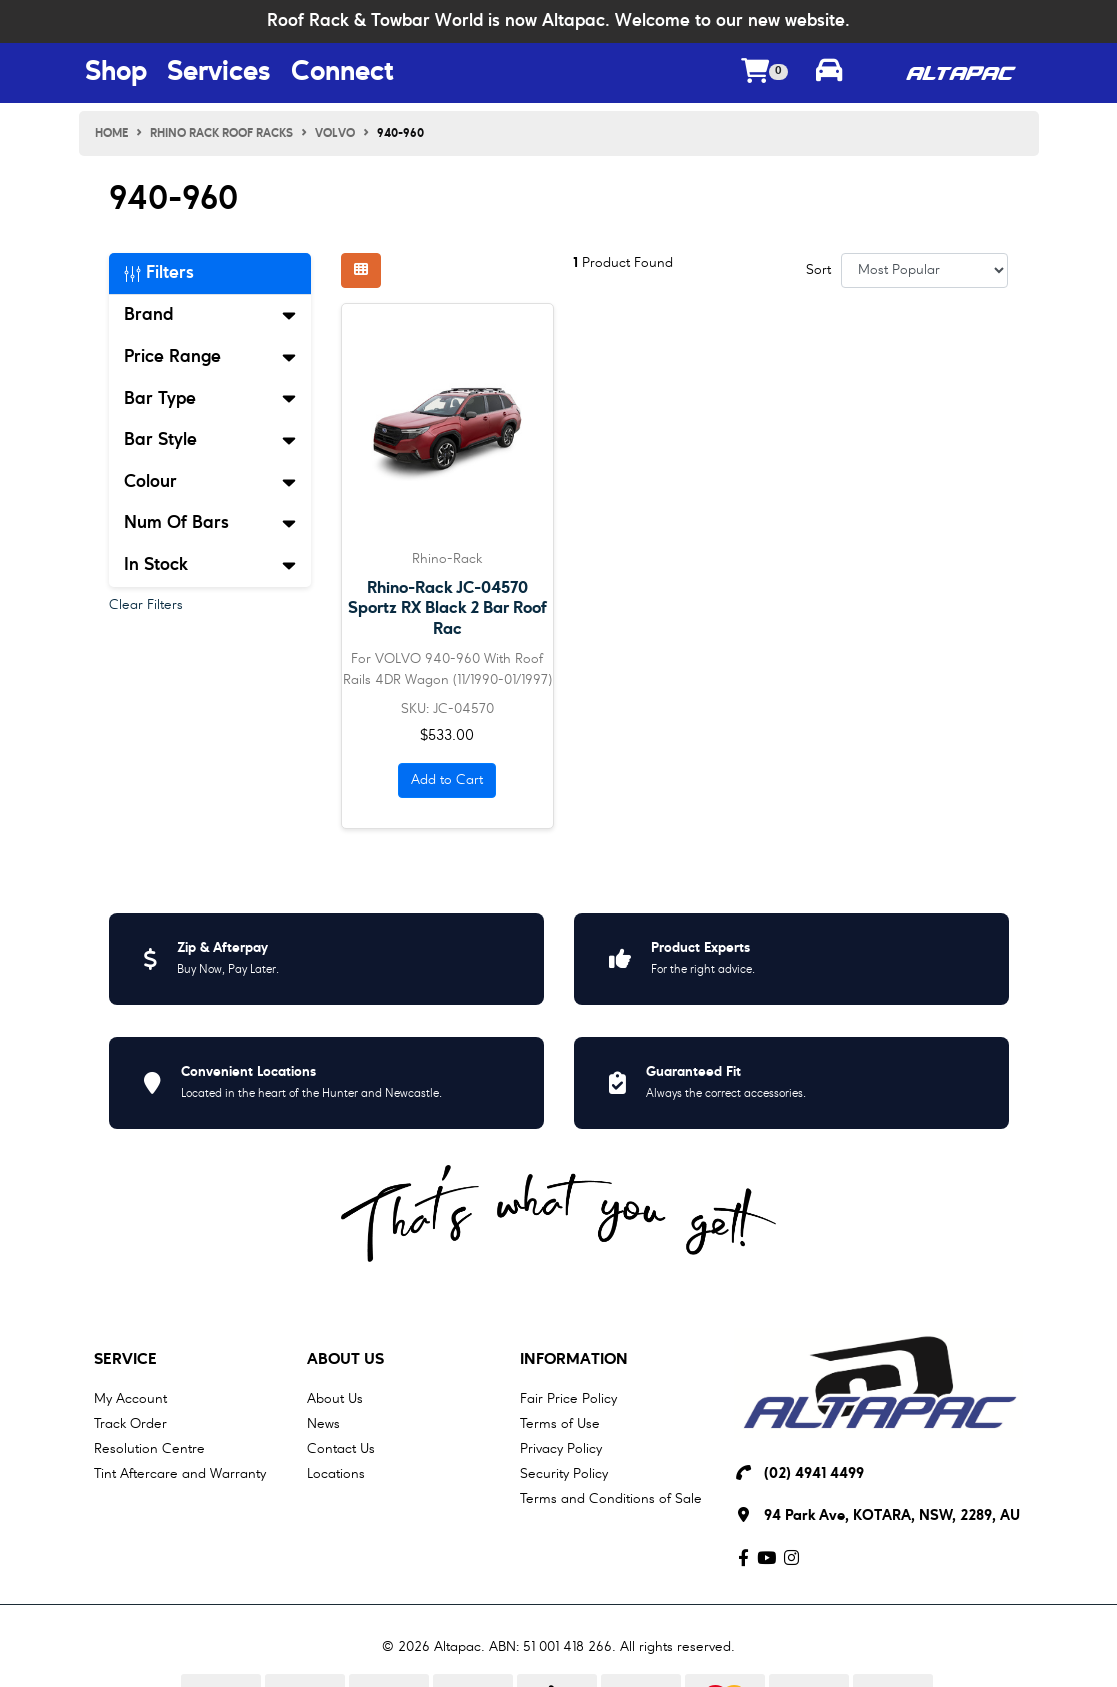 Image resolution: width=1117 pixels, height=1687 pixels. What do you see at coordinates (210, 523) in the screenshot?
I see `Num Of Bars` at bounding box center [210, 523].